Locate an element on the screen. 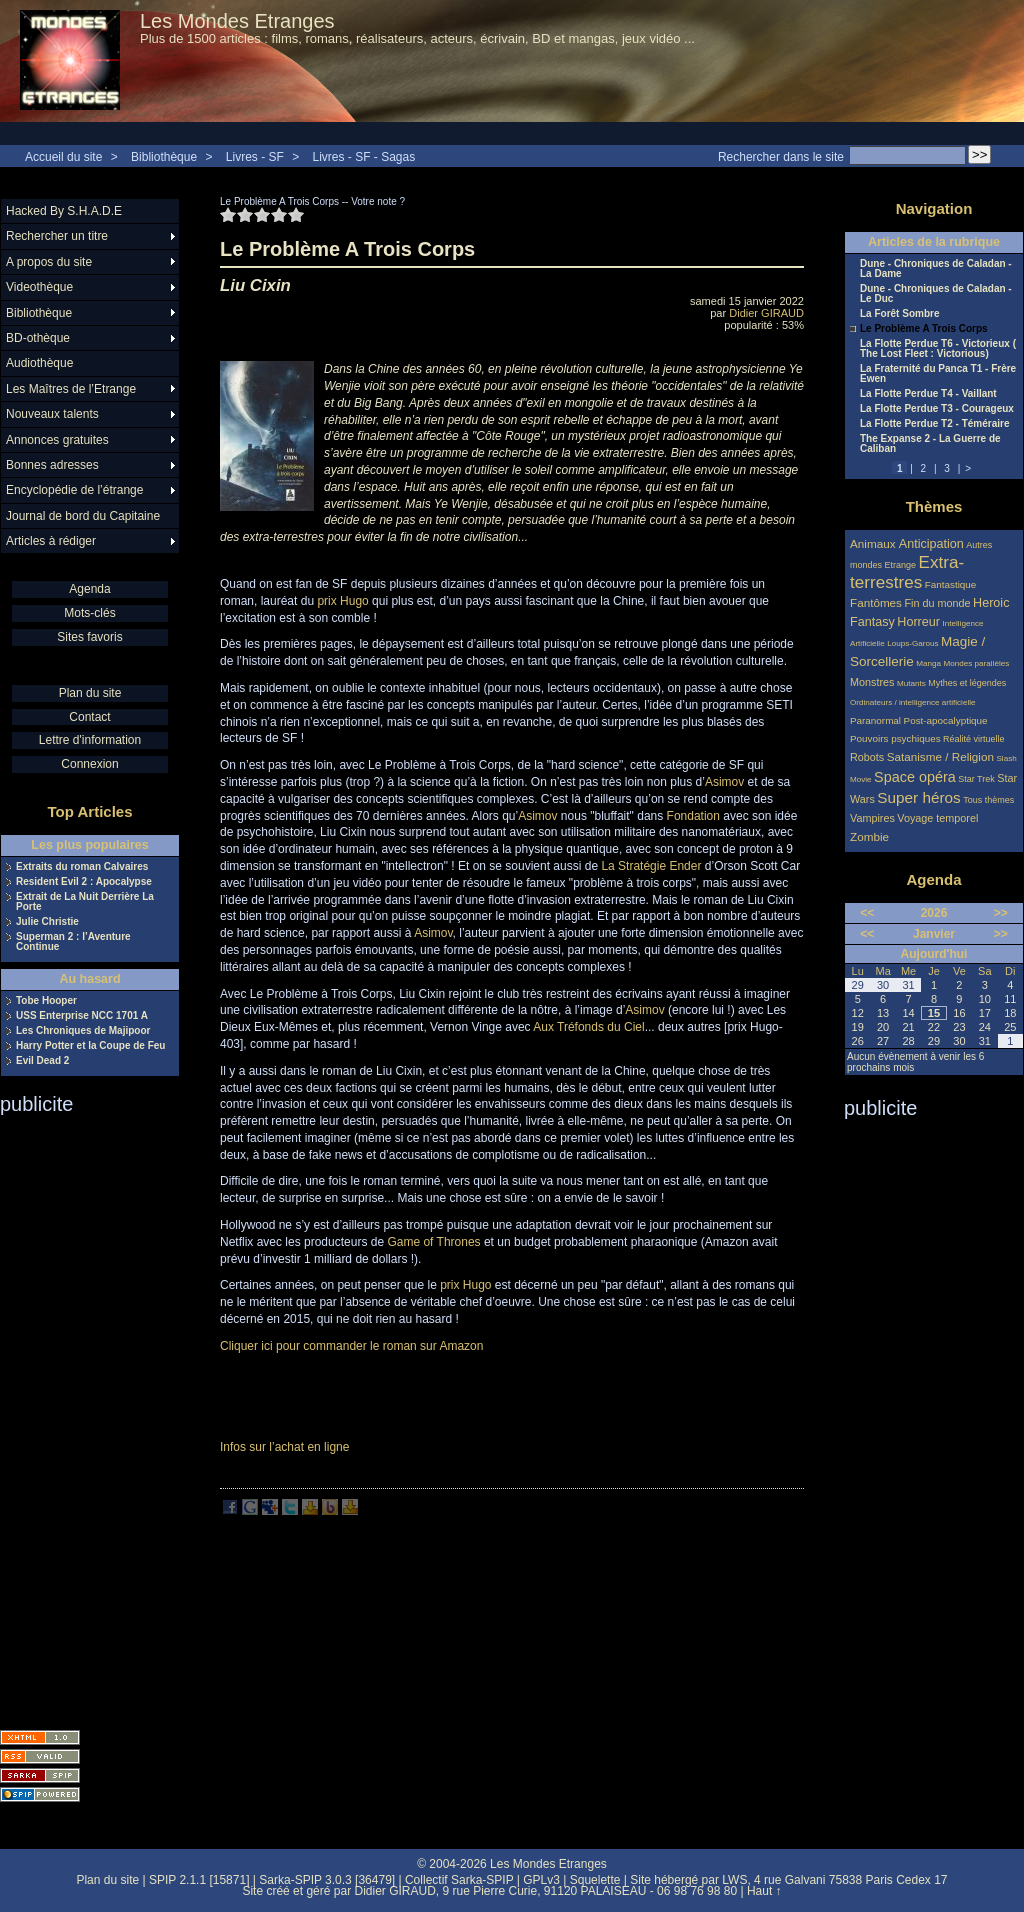 This screenshot has height=1912, width=1024. Extrait de La Nuit Derrière La Porte is located at coordinates (85, 902).